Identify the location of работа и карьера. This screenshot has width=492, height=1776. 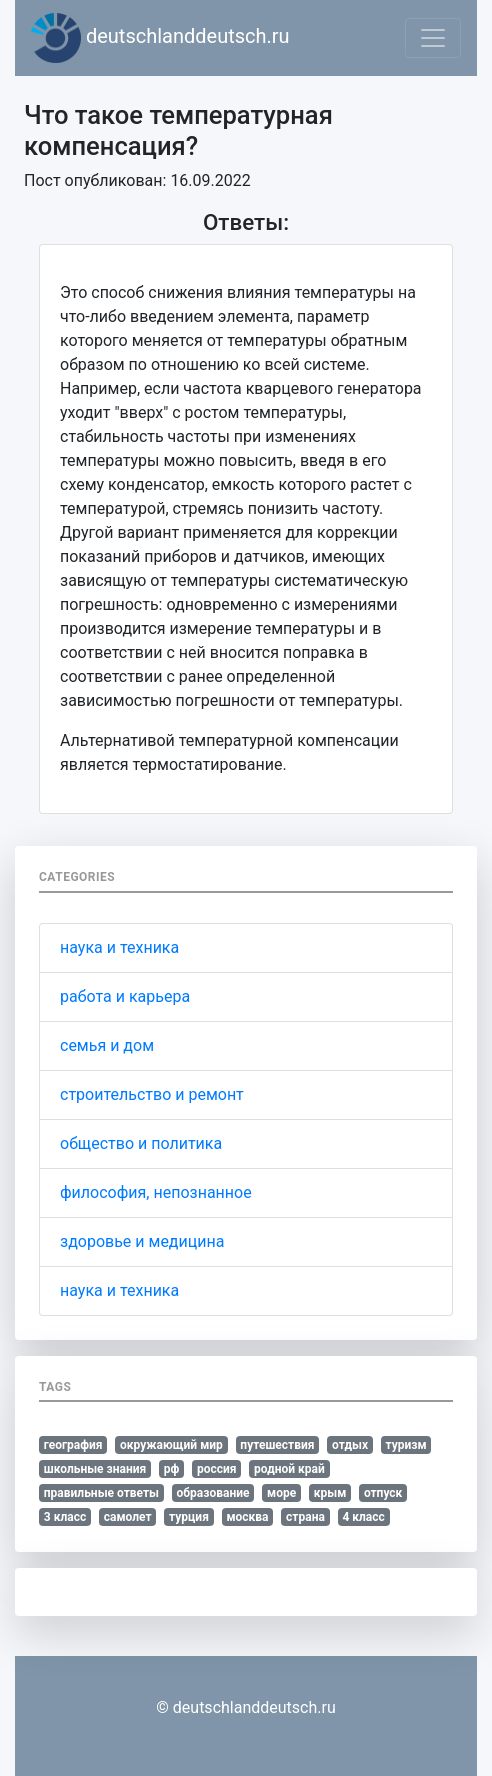
(125, 996).